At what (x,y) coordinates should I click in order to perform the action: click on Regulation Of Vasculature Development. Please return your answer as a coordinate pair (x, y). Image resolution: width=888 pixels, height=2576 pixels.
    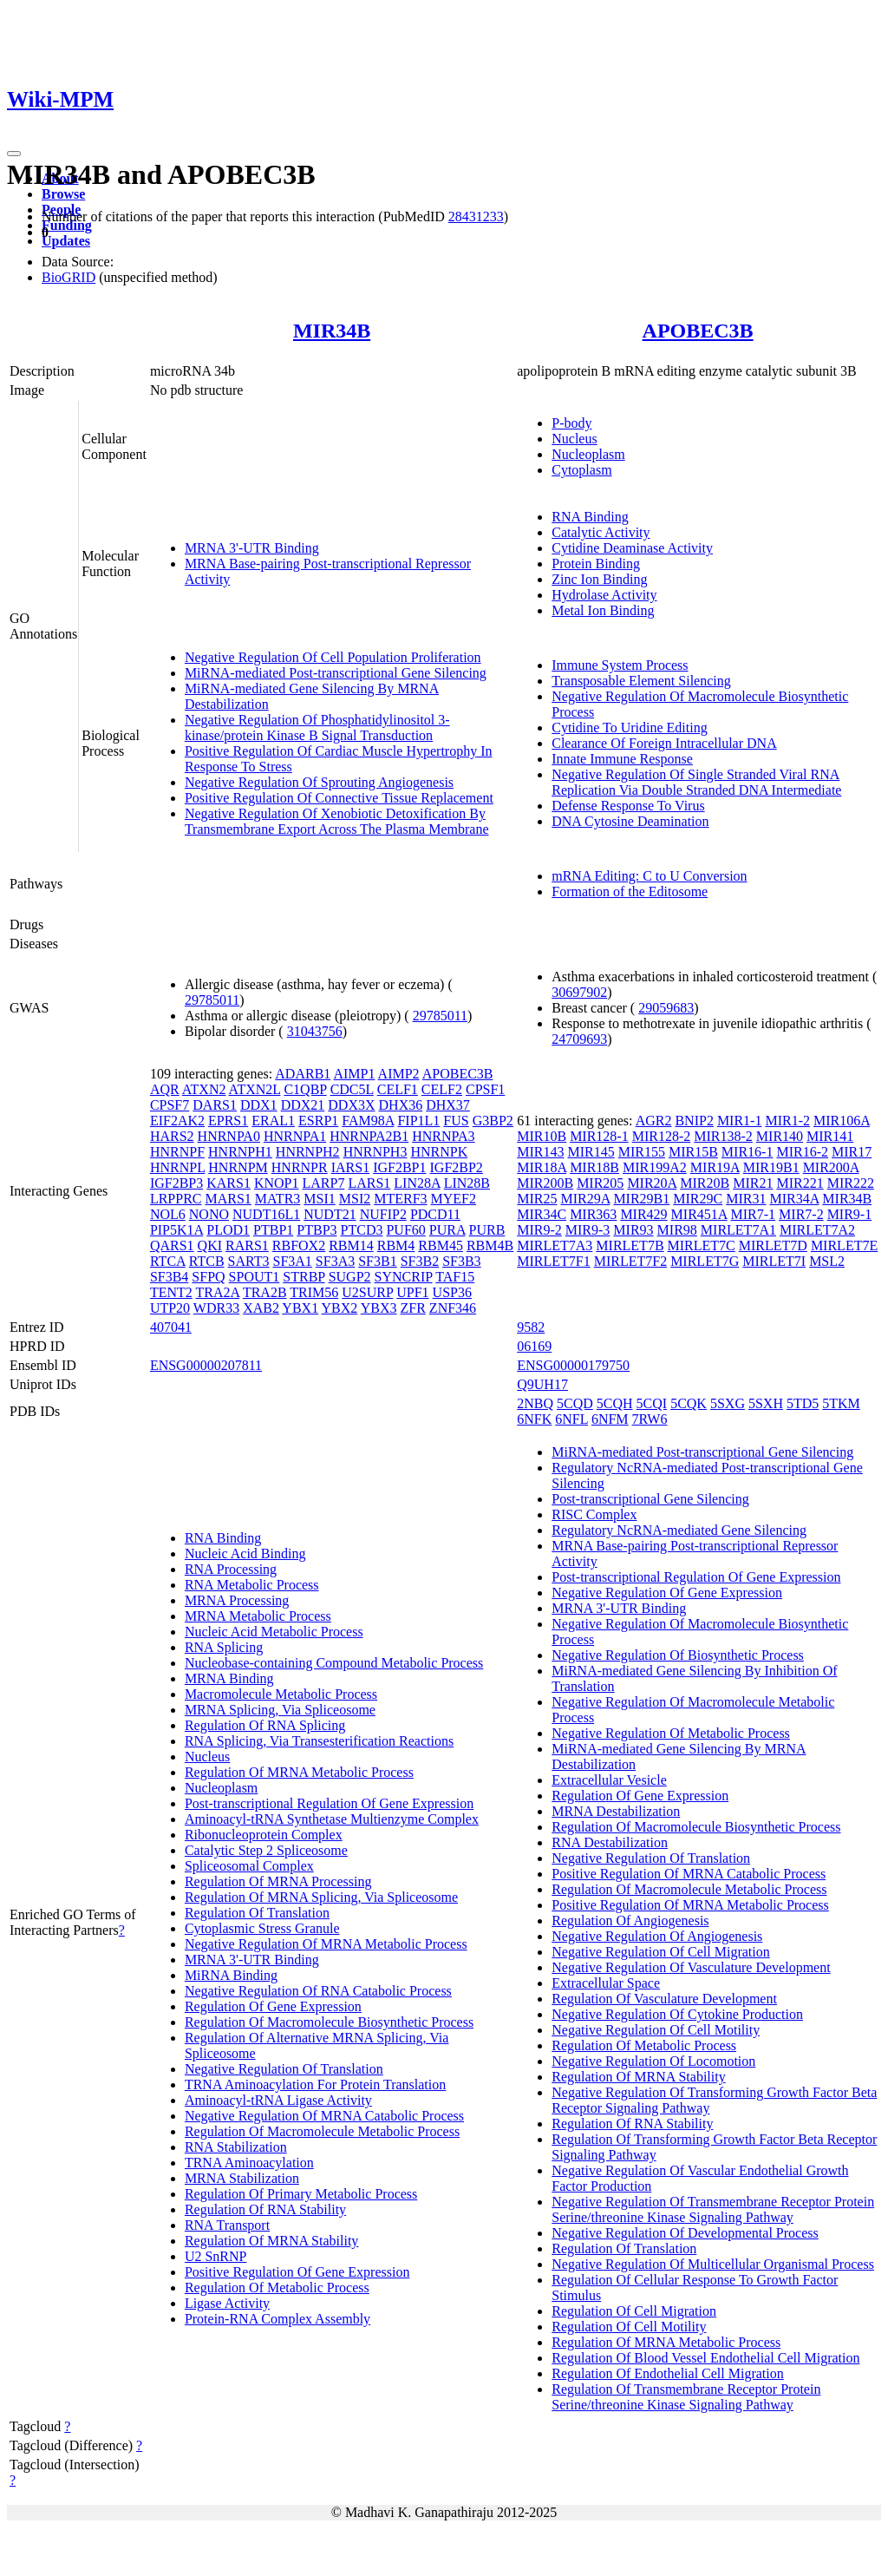
    Looking at the image, I should click on (664, 1998).